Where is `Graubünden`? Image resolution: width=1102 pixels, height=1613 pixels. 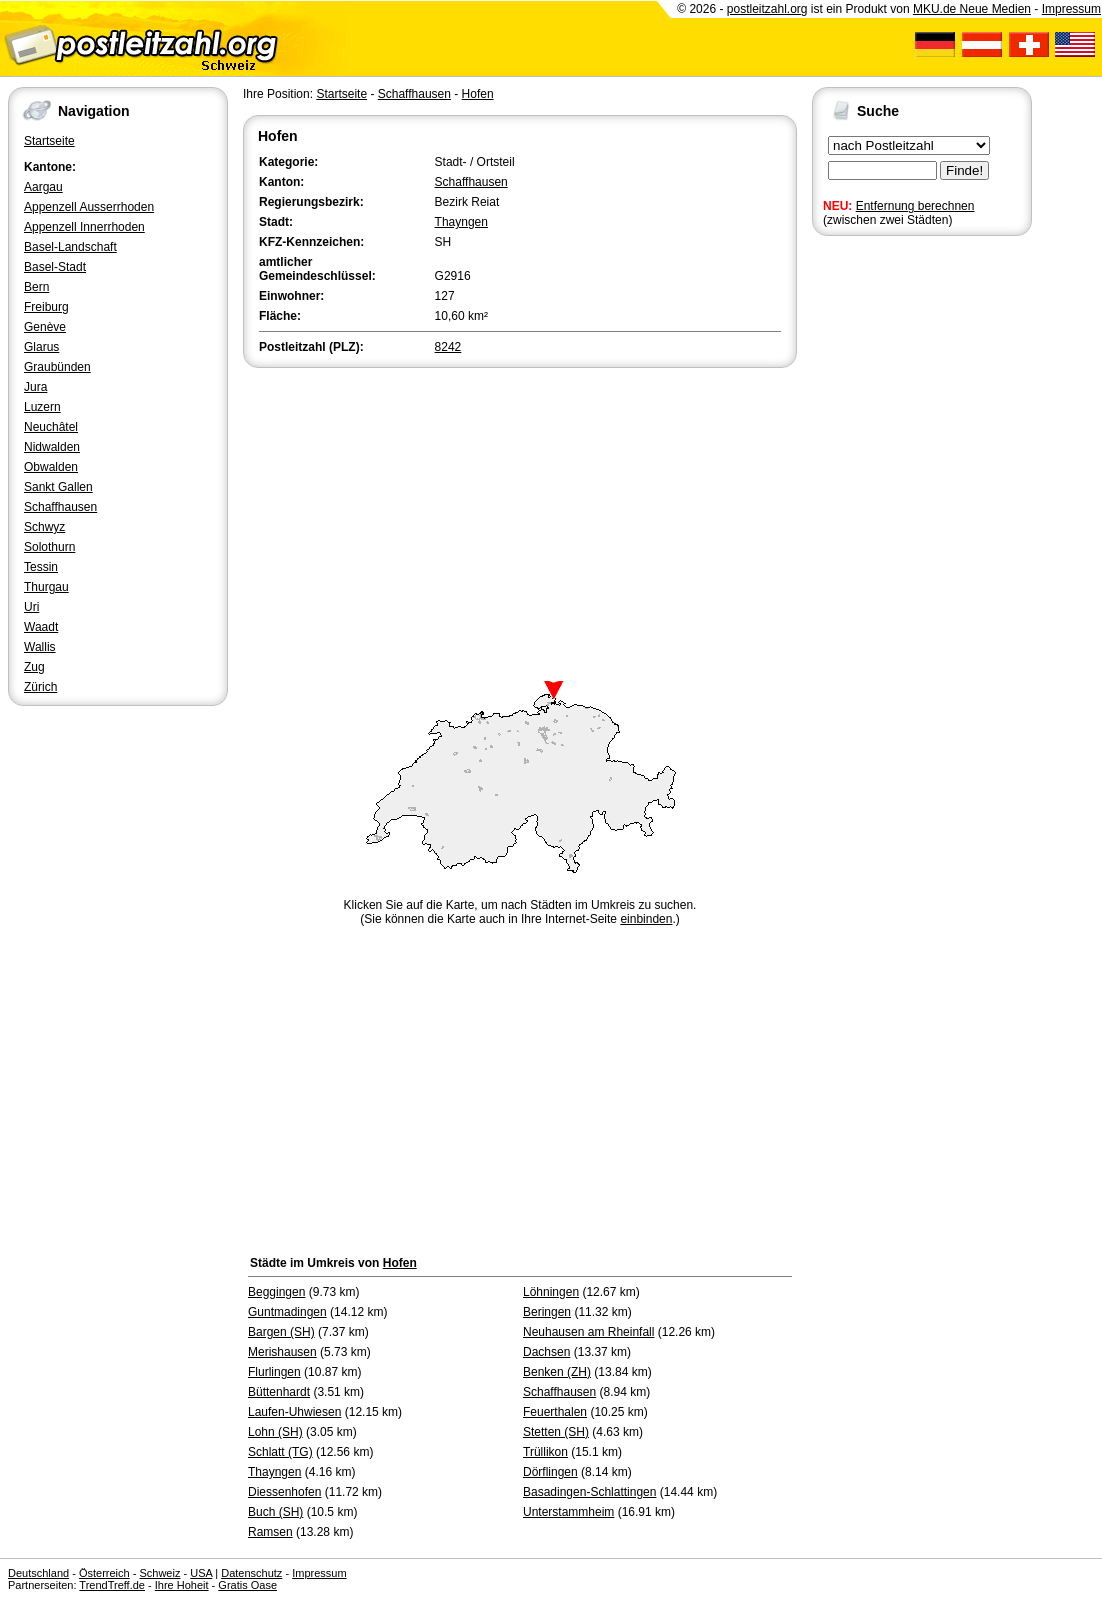 Graubünden is located at coordinates (57, 367).